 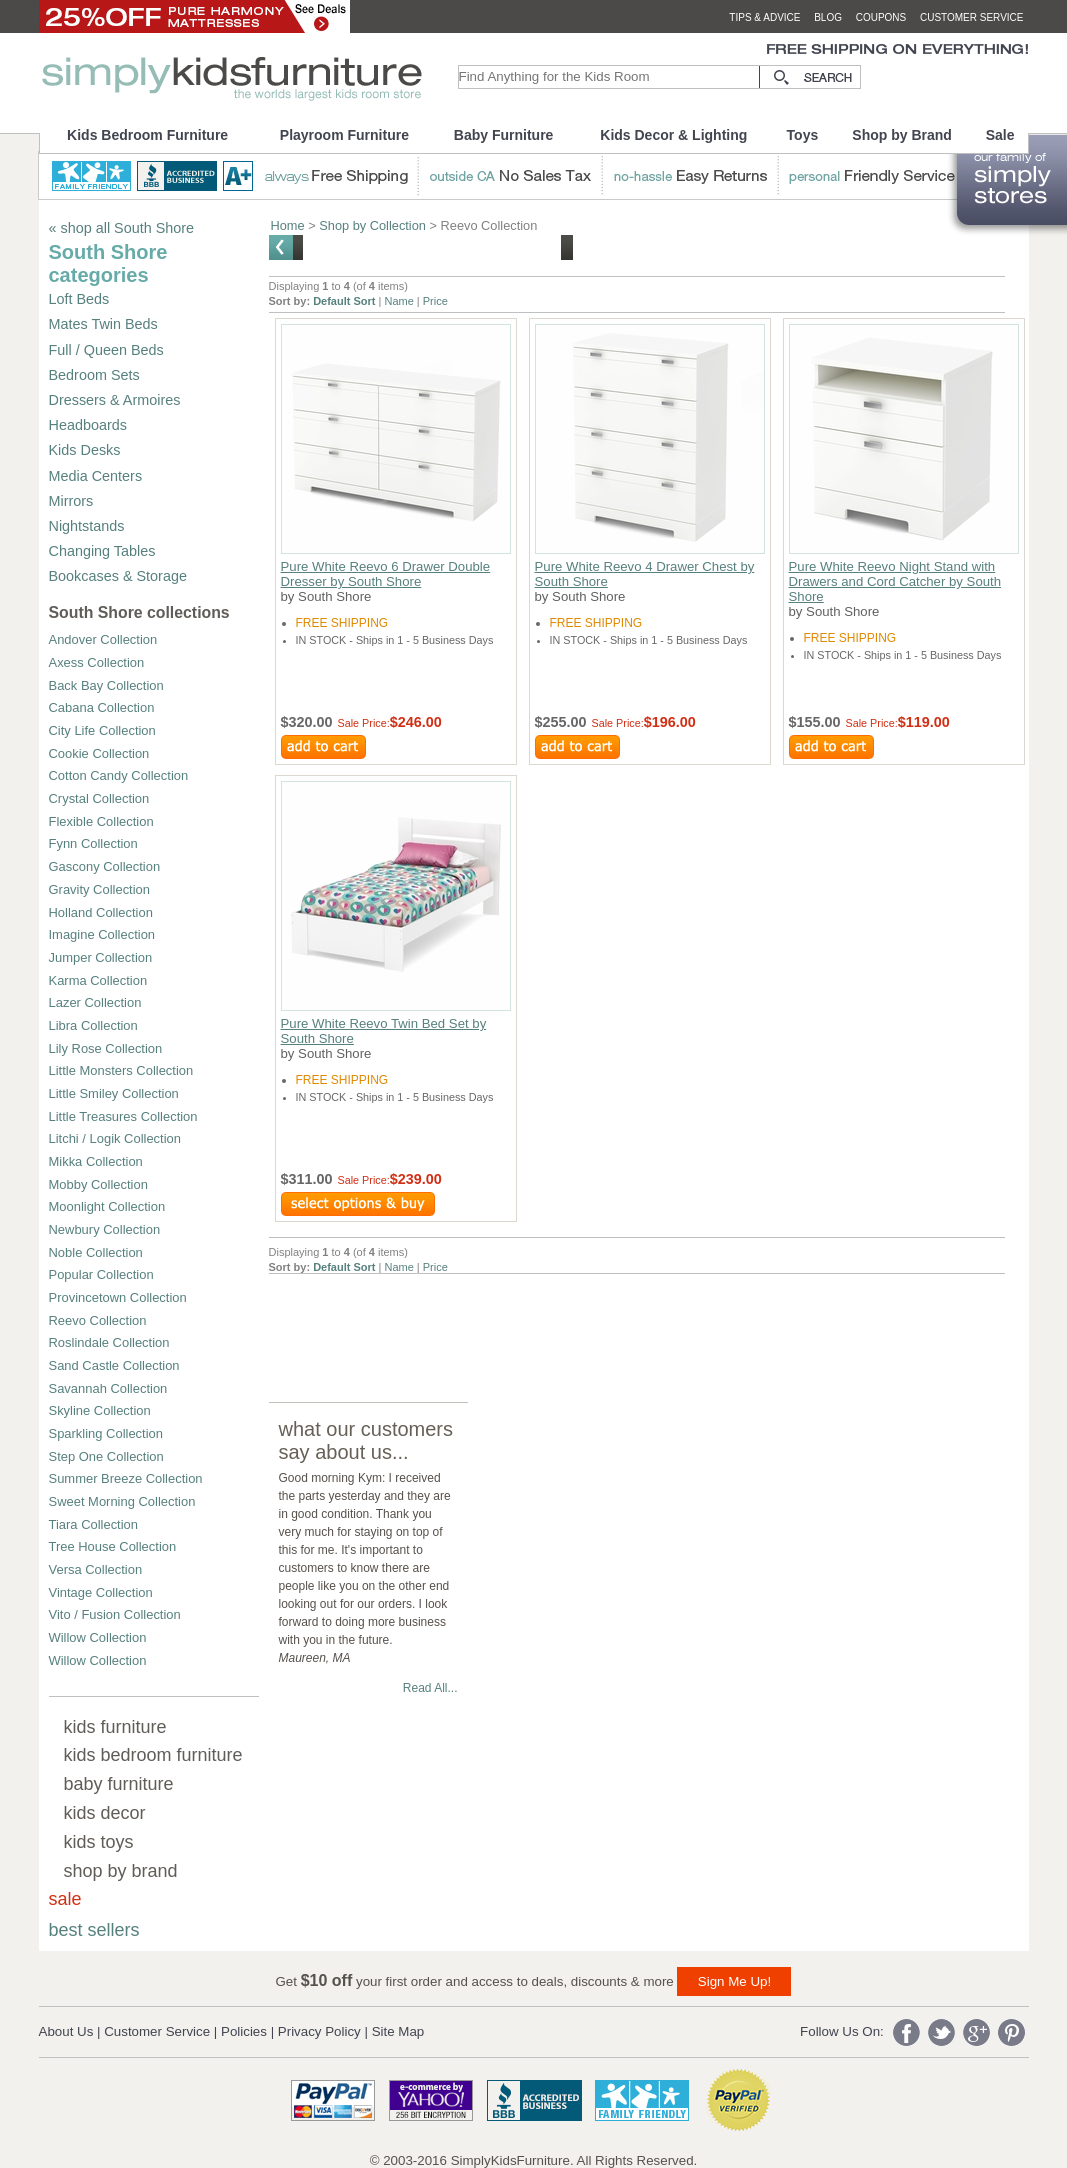 What do you see at coordinates (153, 1755) in the screenshot?
I see `kids bedroom furniture` at bounding box center [153, 1755].